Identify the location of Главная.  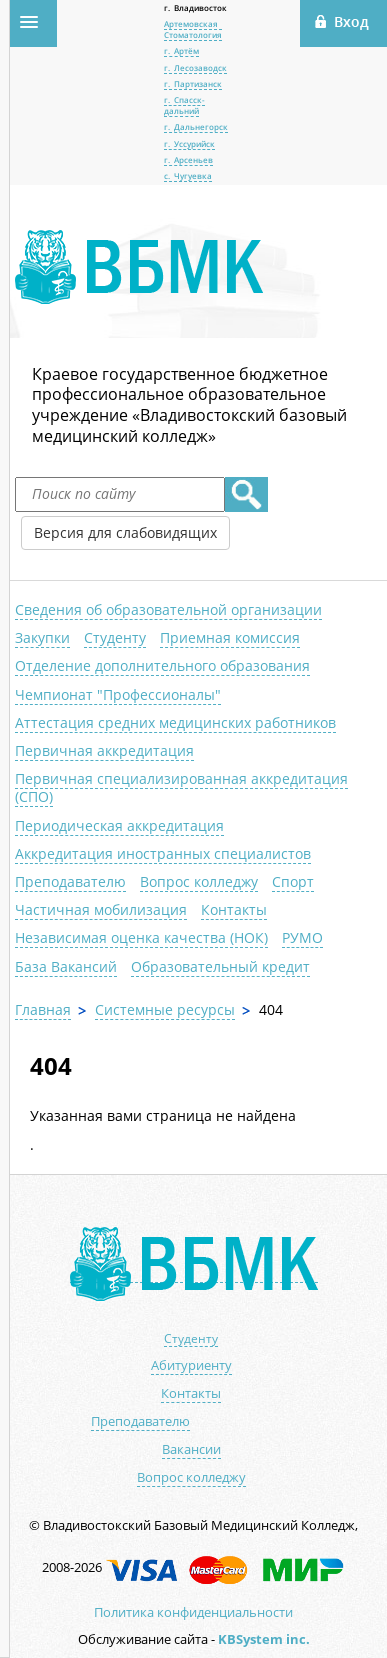
(43, 1009).